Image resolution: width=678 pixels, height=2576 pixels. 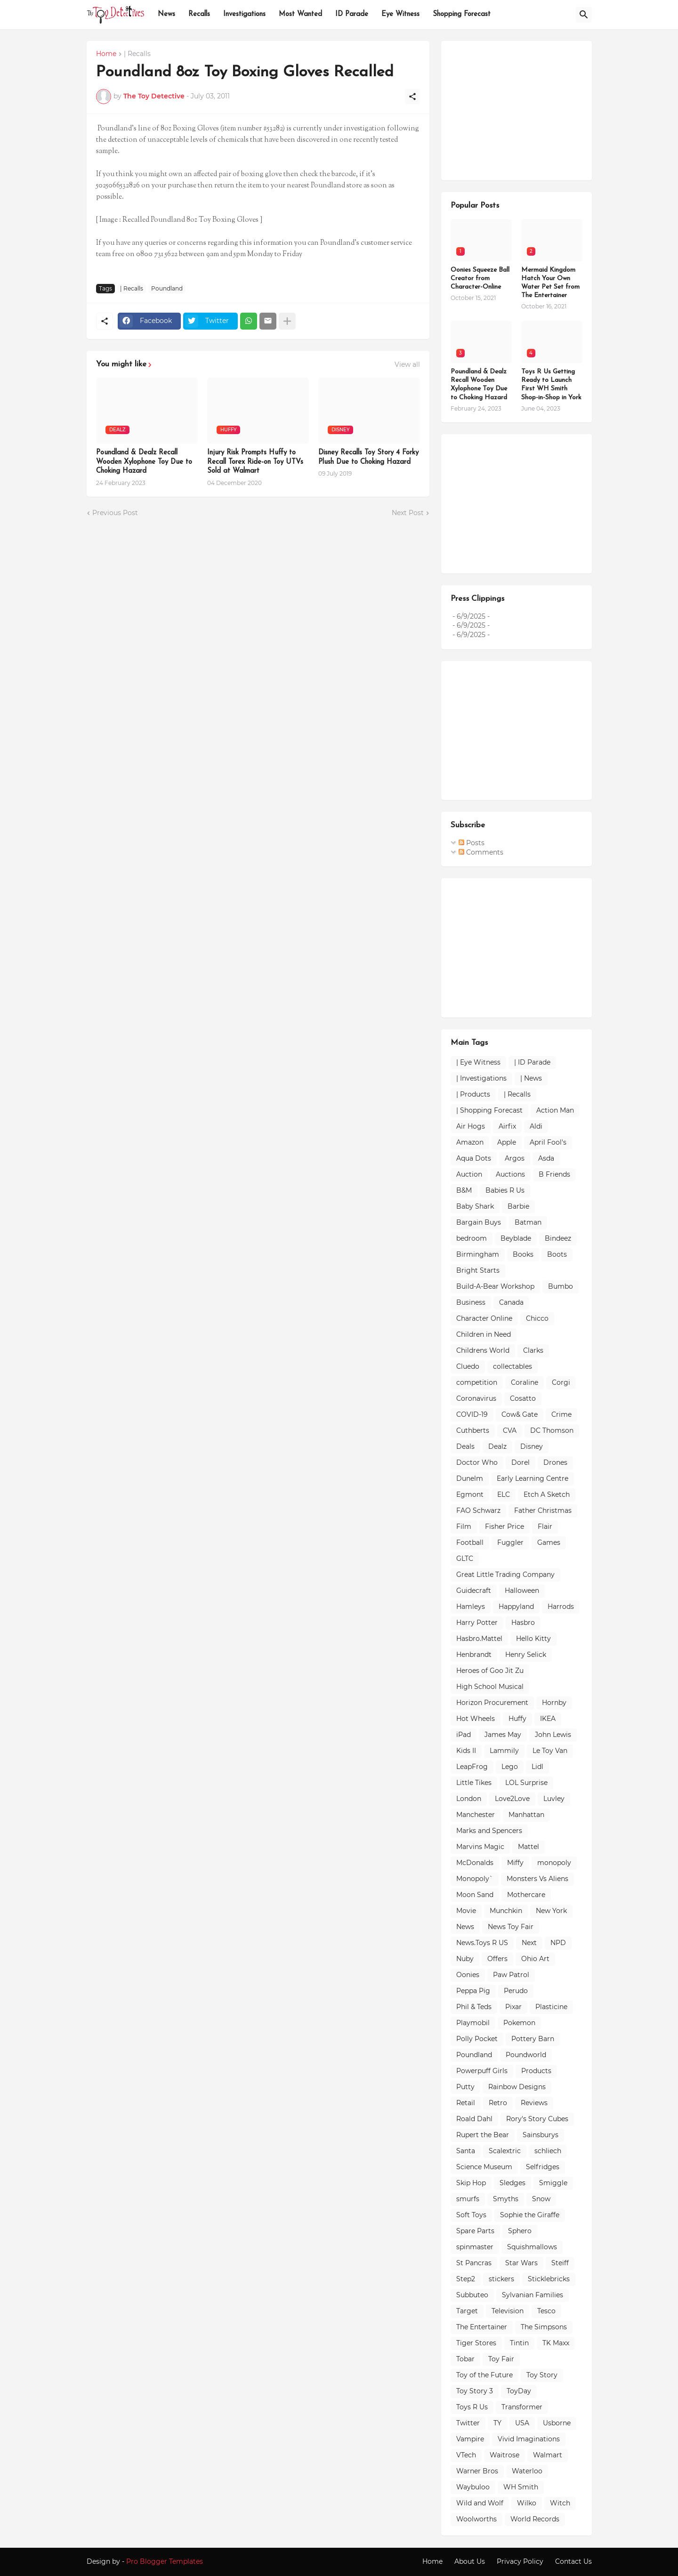 I want to click on Rory's Story Cubes, so click(x=537, y=2119).